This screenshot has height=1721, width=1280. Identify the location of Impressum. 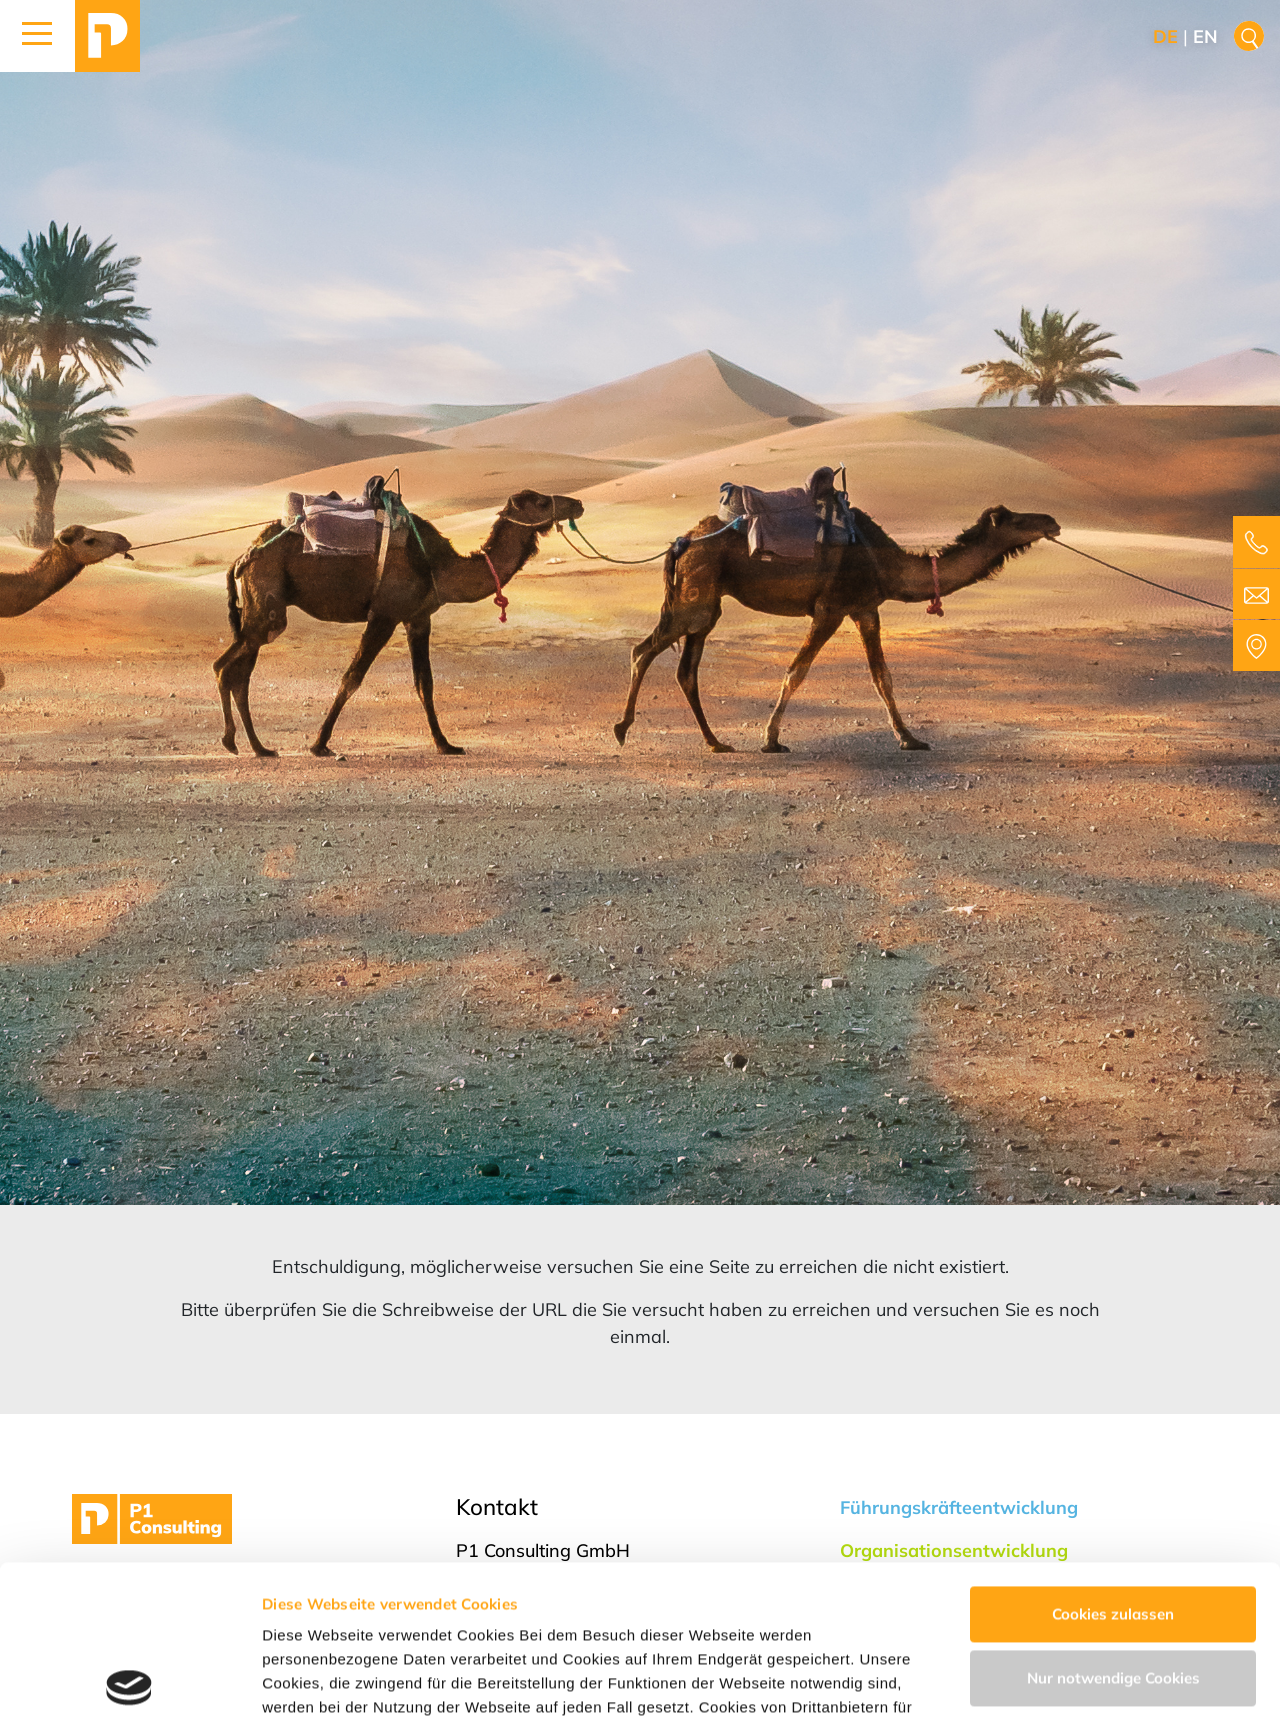
(750, 1626).